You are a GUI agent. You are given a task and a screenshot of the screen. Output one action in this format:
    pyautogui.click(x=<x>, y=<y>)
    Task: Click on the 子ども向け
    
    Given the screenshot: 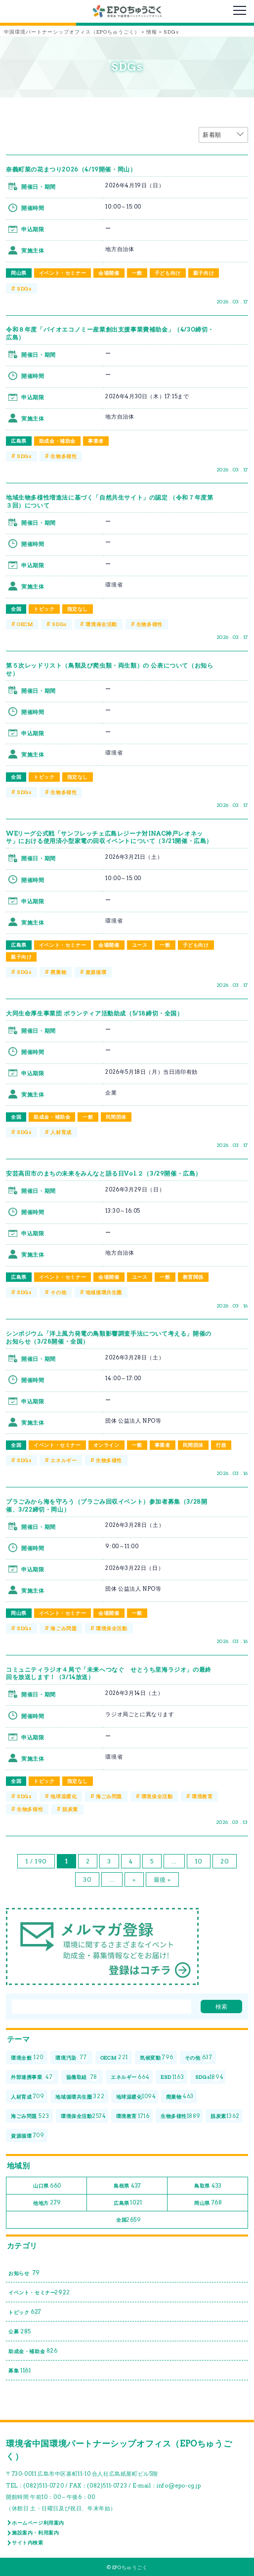 What is the action you would take?
    pyautogui.click(x=168, y=273)
    